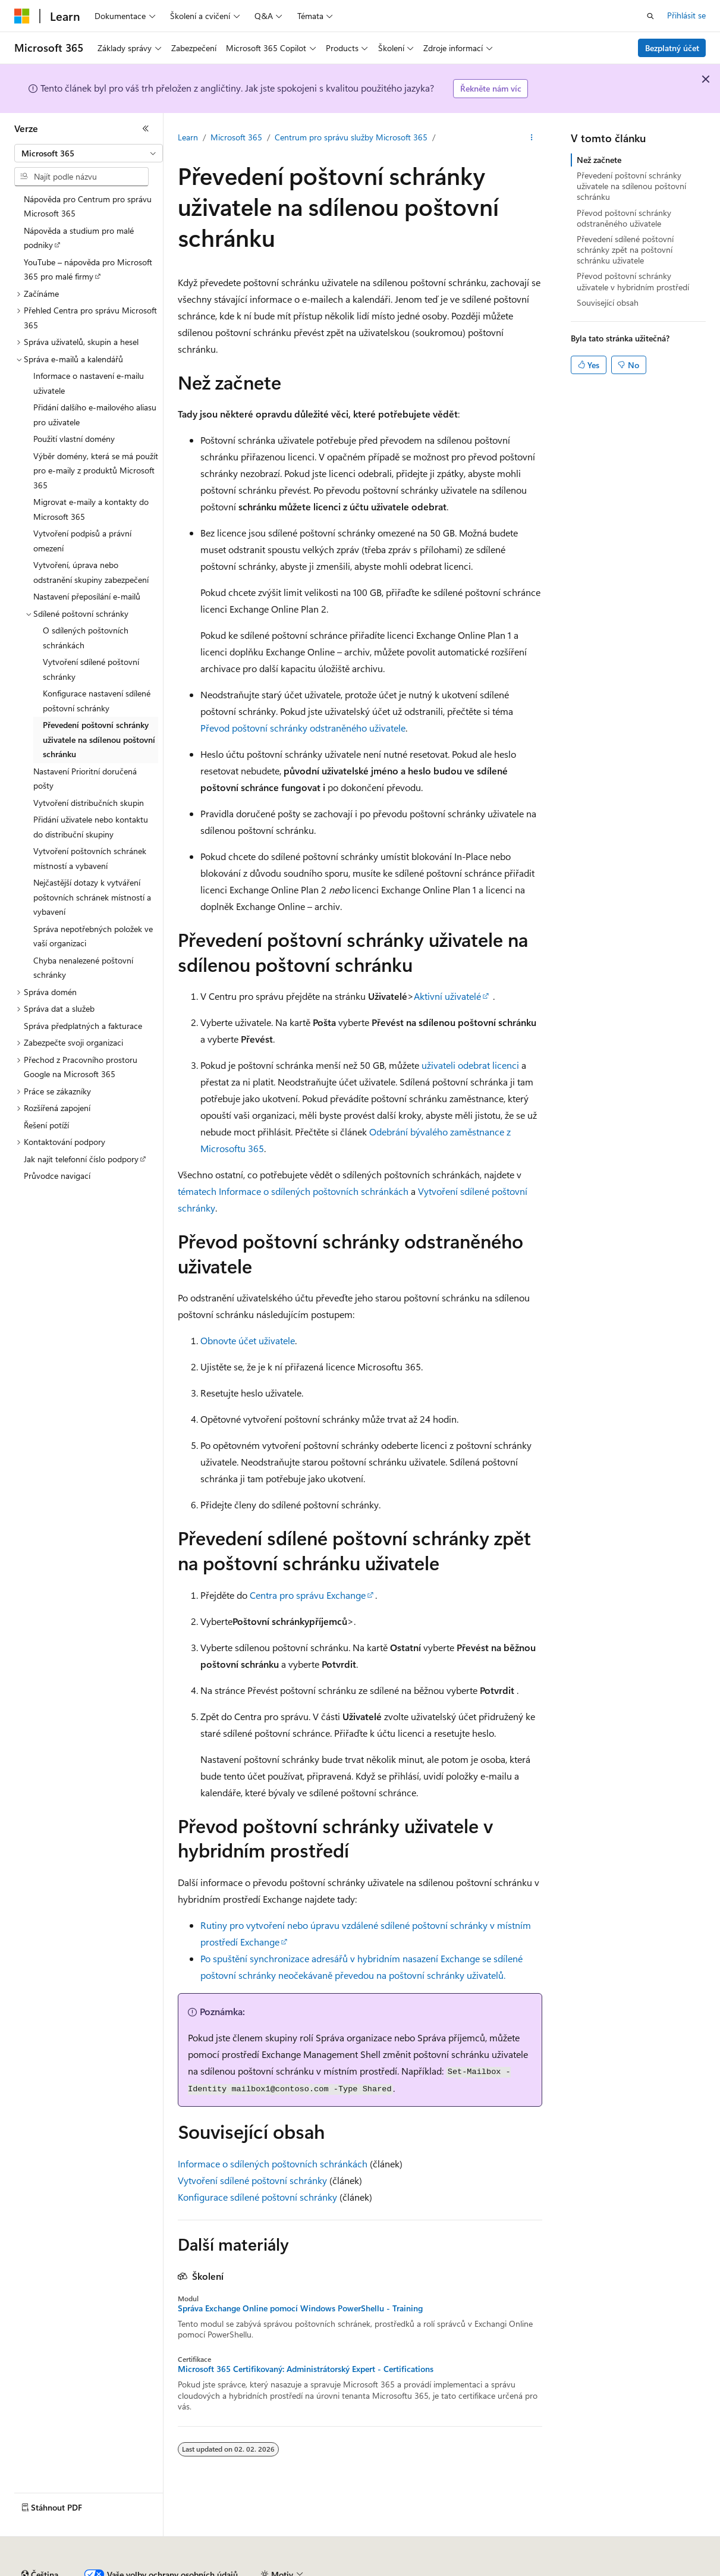 The height and width of the screenshot is (2576, 720). What do you see at coordinates (686, 15) in the screenshot?
I see `Přihlásit se` at bounding box center [686, 15].